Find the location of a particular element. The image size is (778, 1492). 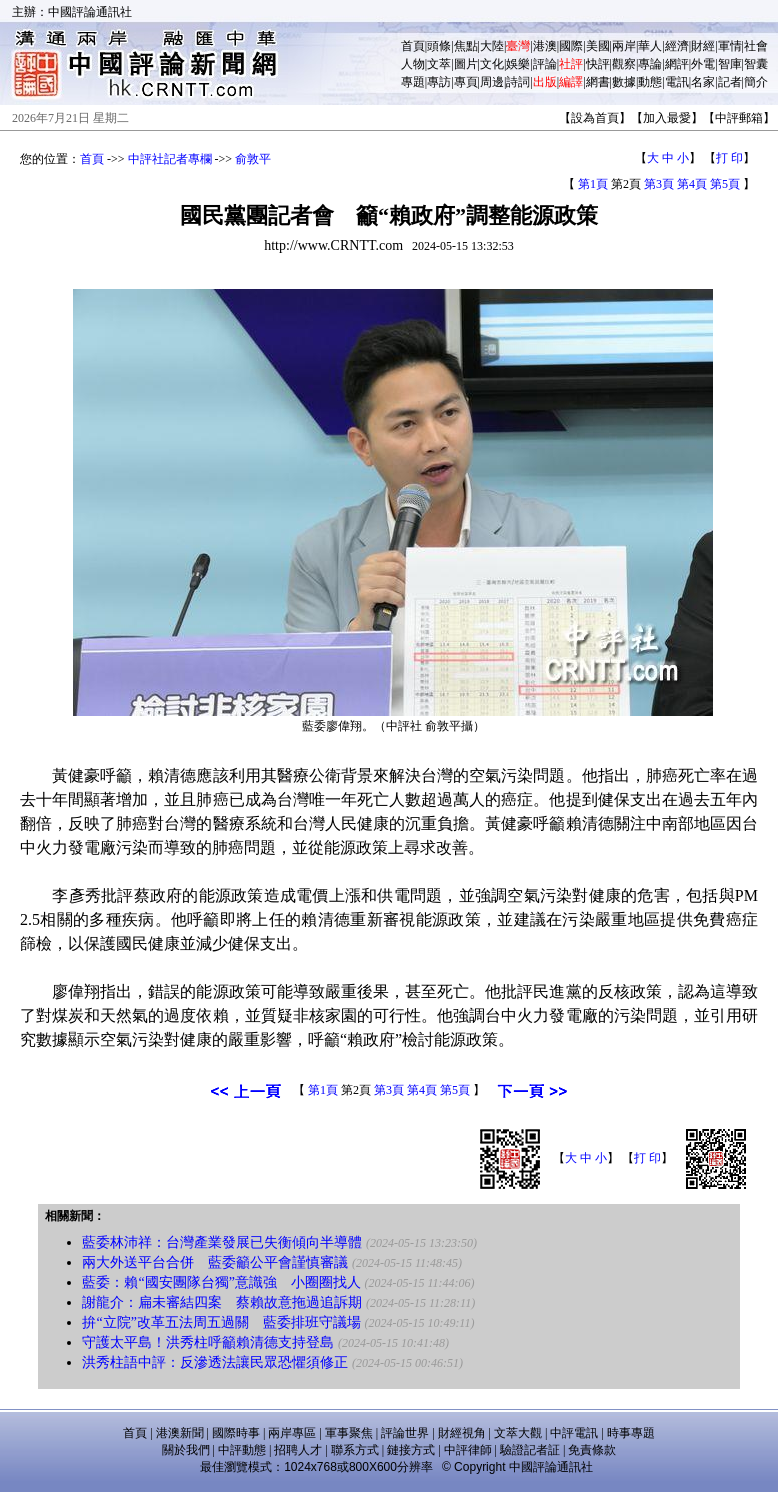

動態 is located at coordinates (650, 82).